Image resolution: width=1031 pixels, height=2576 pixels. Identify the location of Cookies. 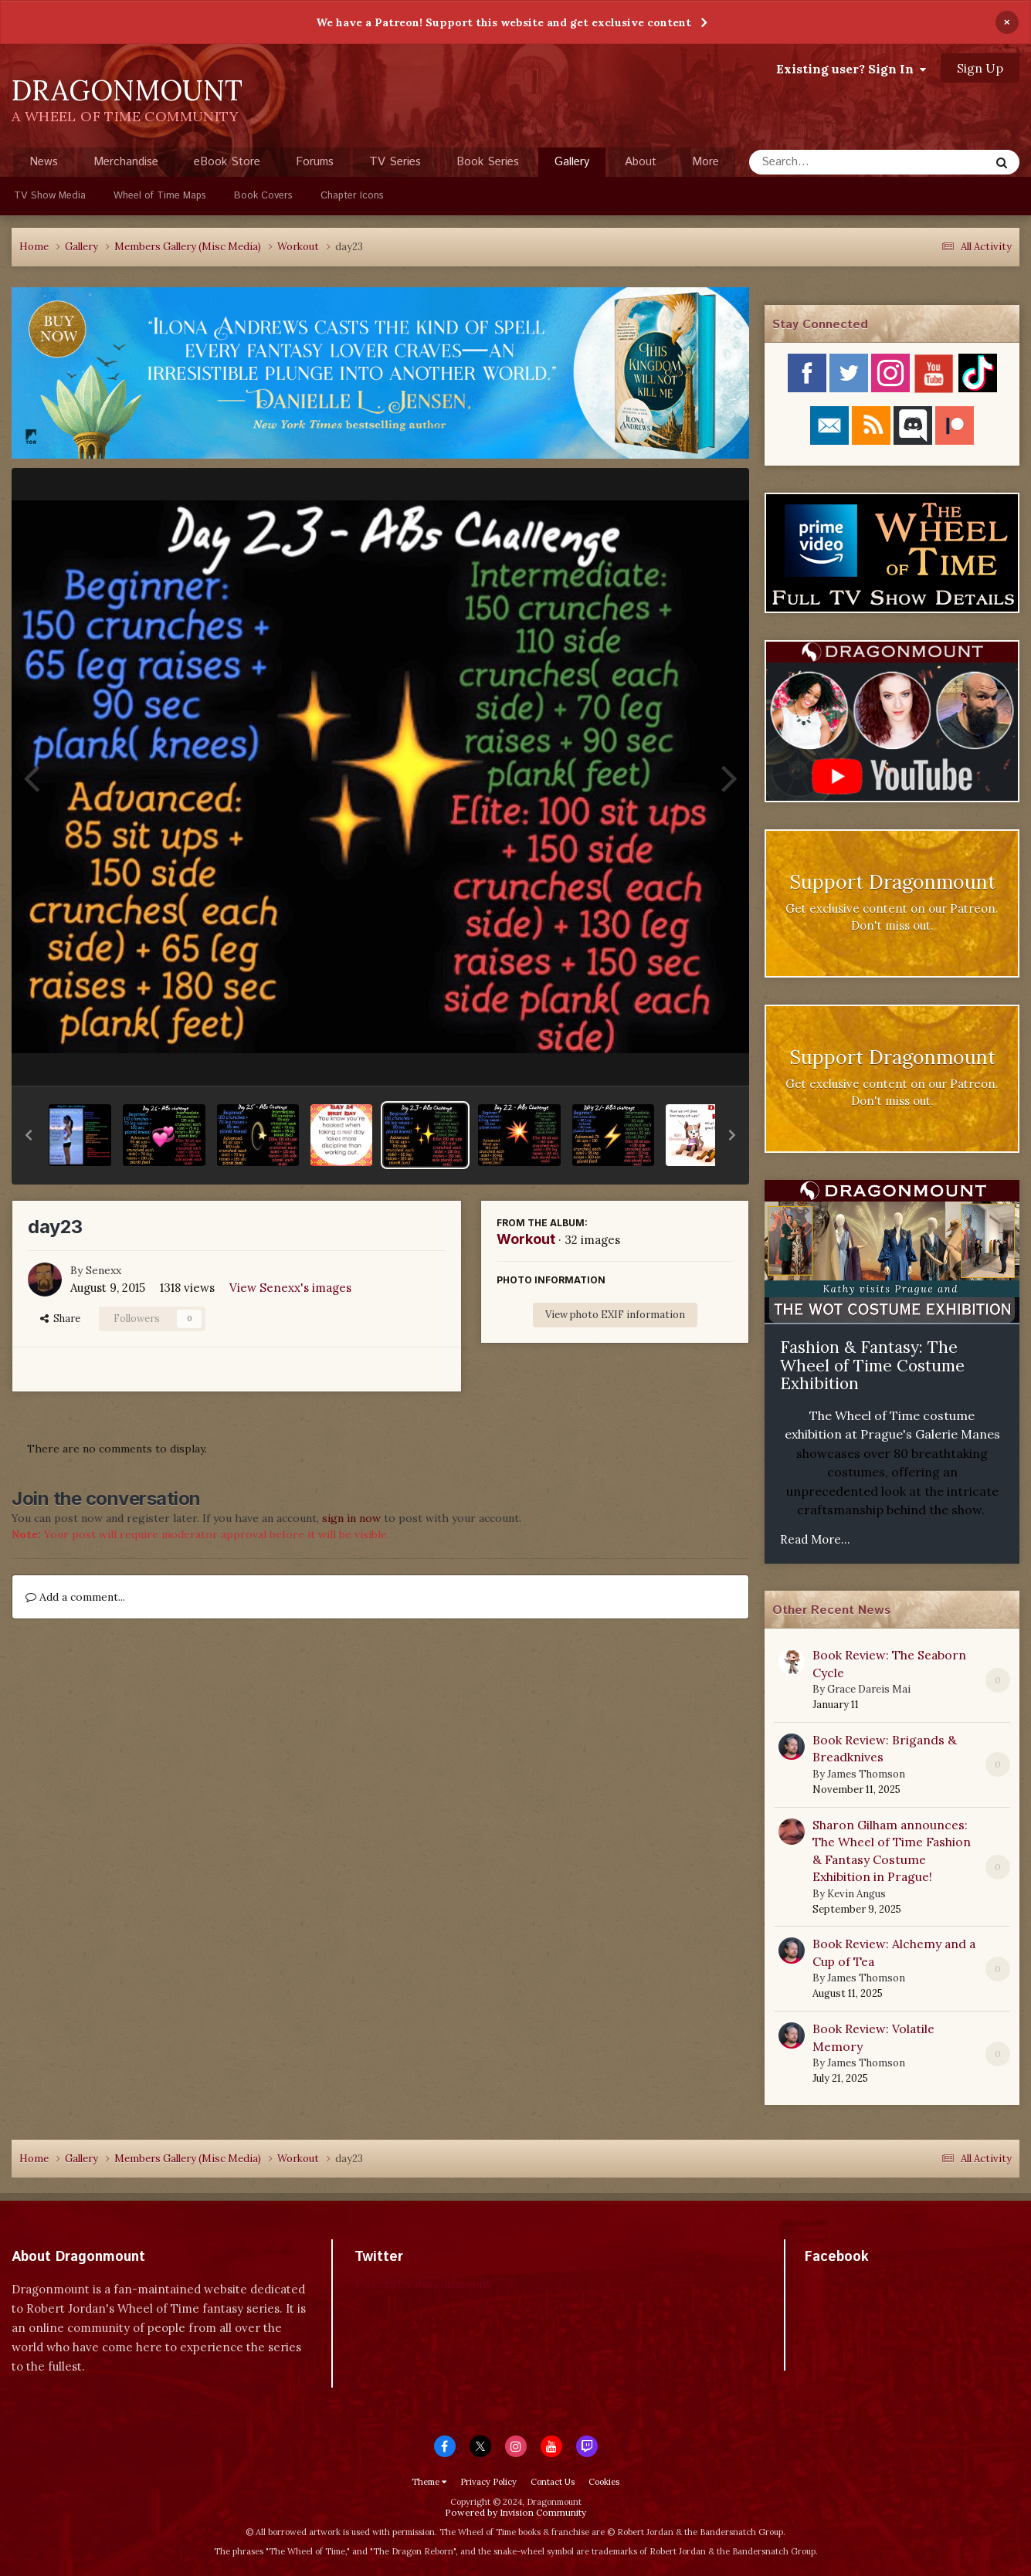
(603, 2481).